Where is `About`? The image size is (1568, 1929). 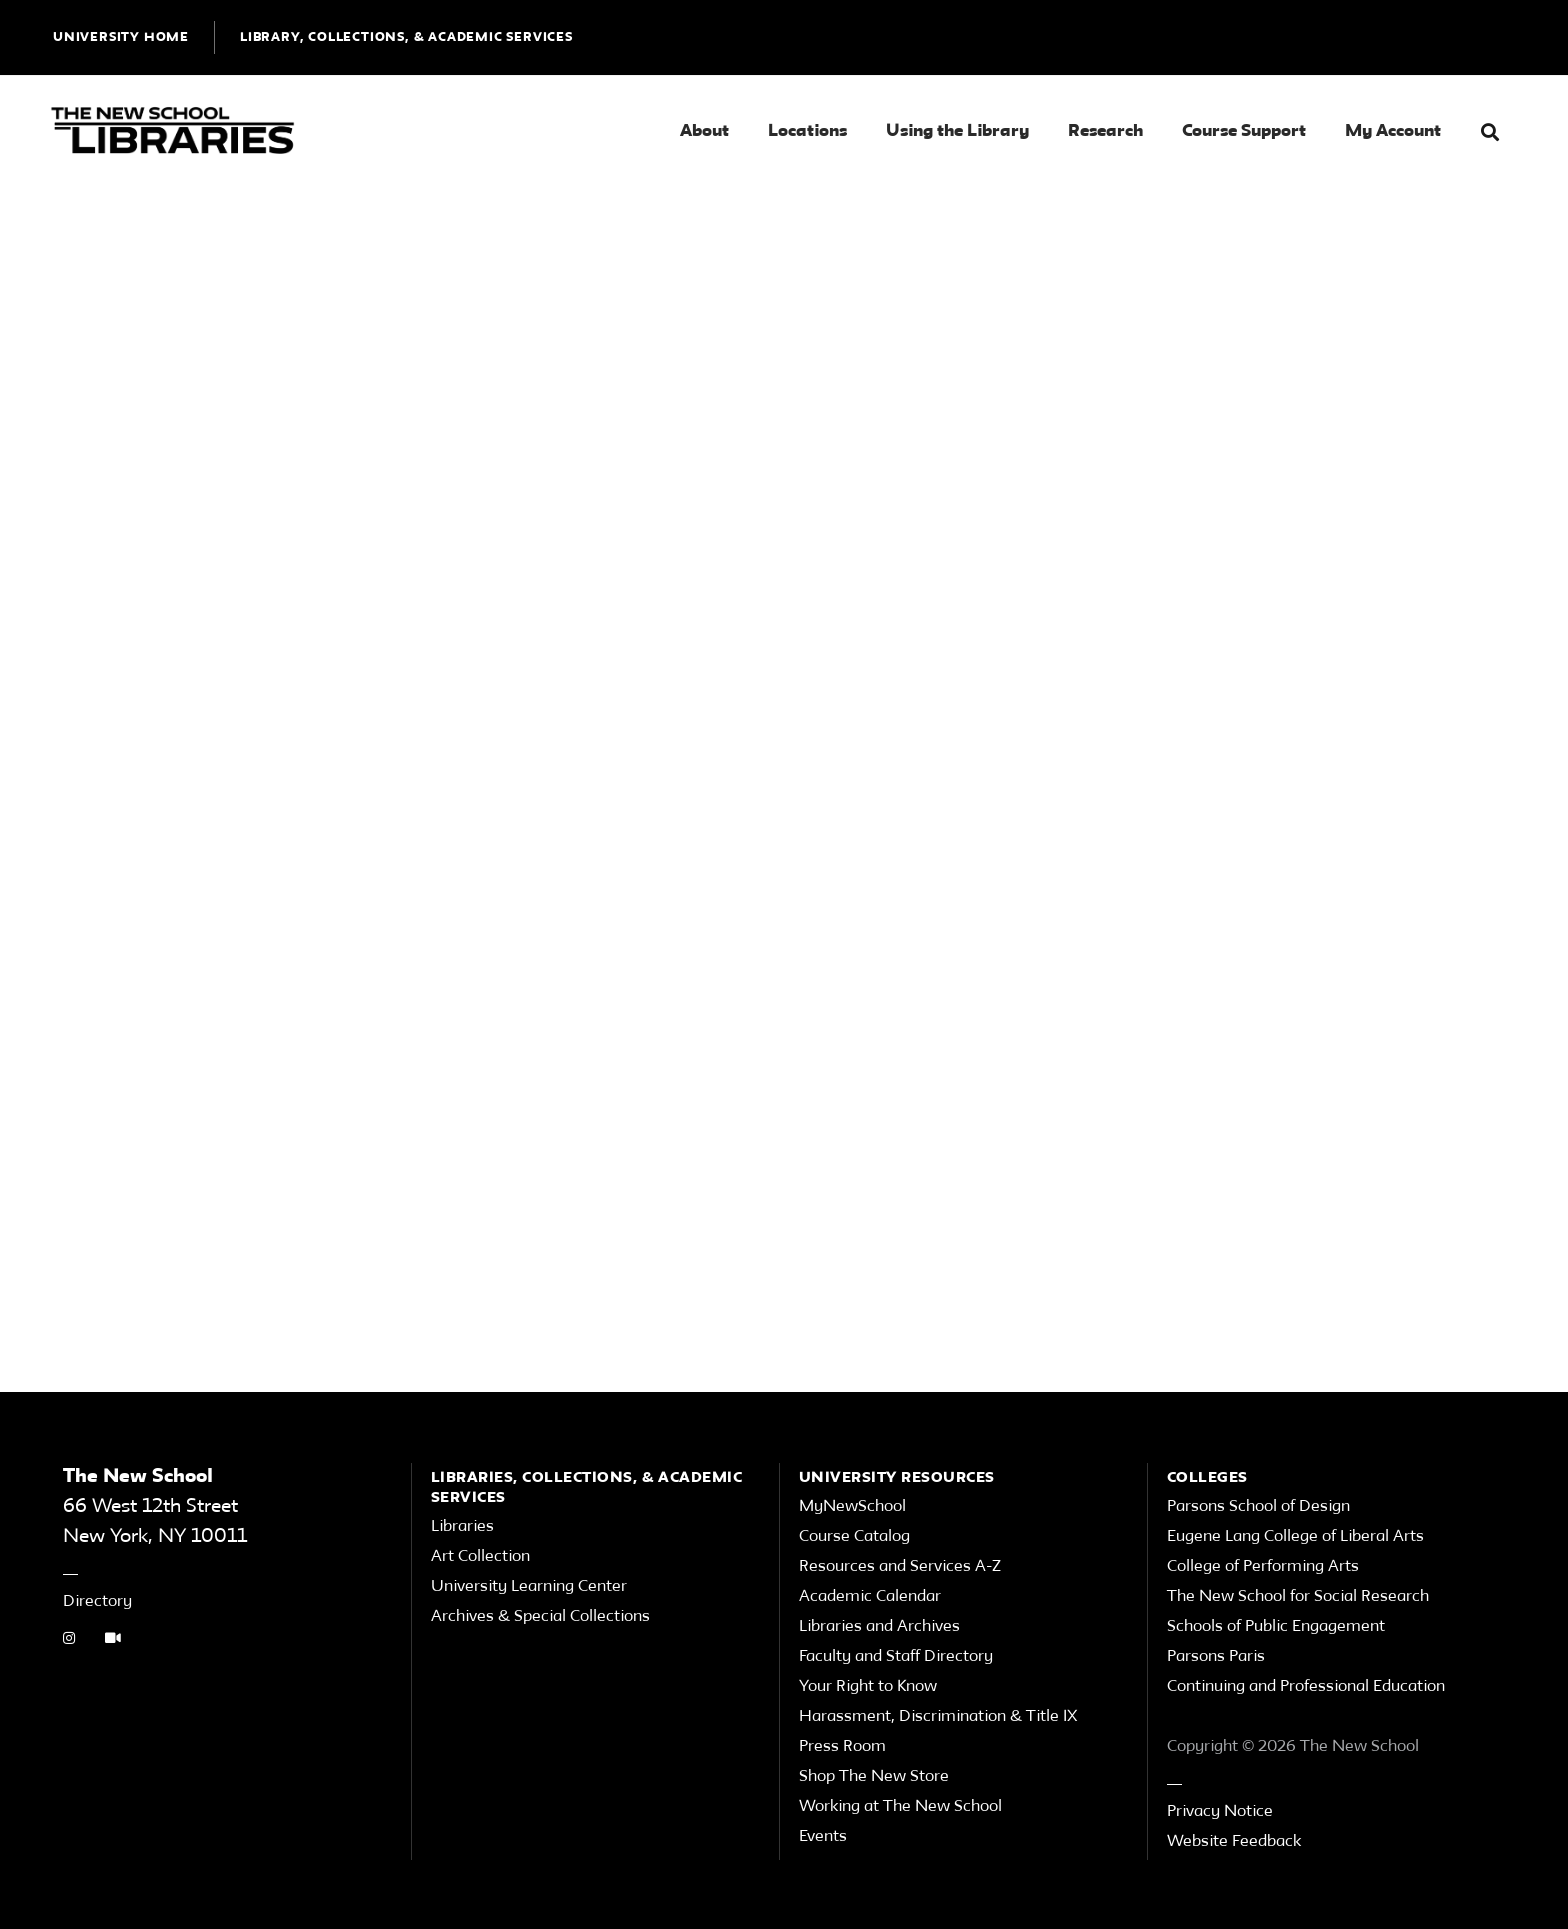
About is located at coordinates (704, 131).